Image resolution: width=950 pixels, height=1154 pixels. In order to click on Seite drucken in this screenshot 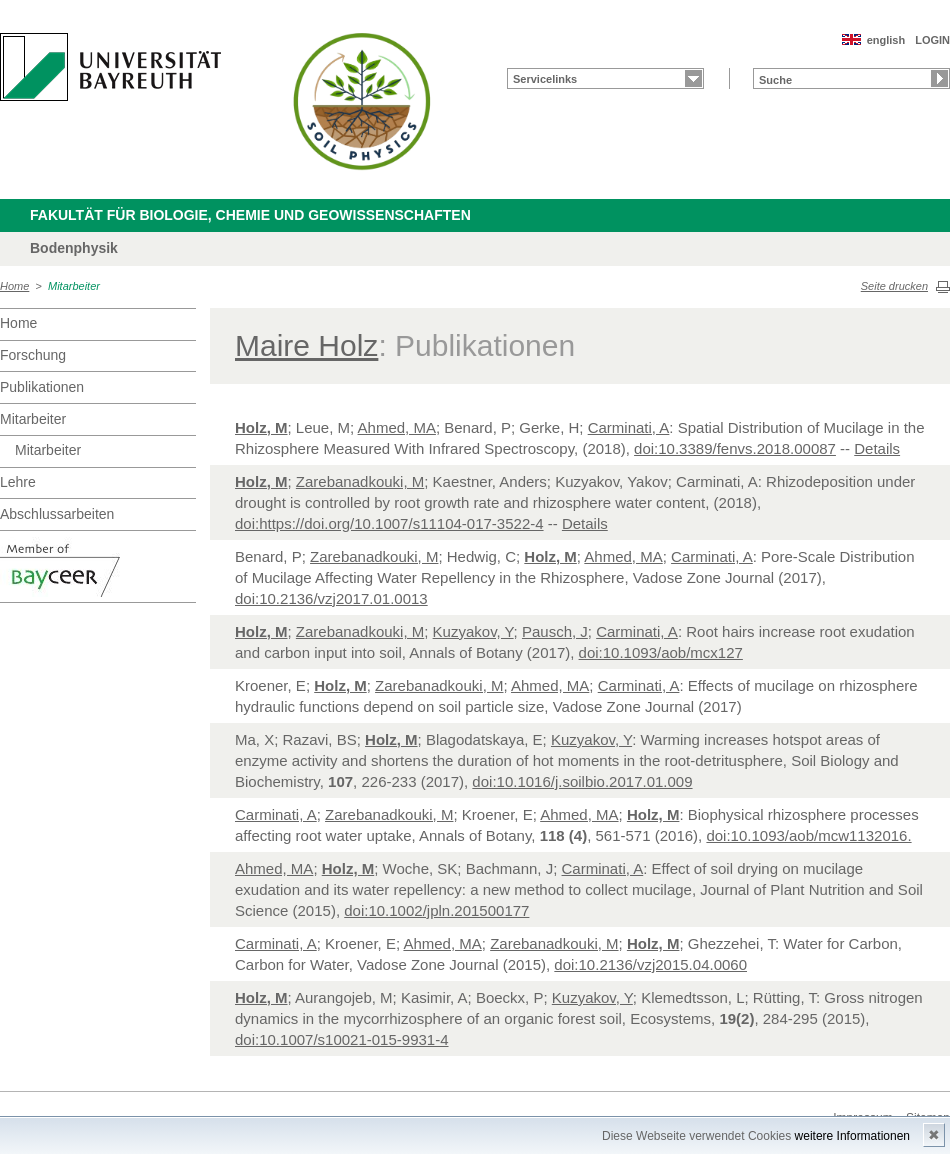, I will do `click(894, 286)`.